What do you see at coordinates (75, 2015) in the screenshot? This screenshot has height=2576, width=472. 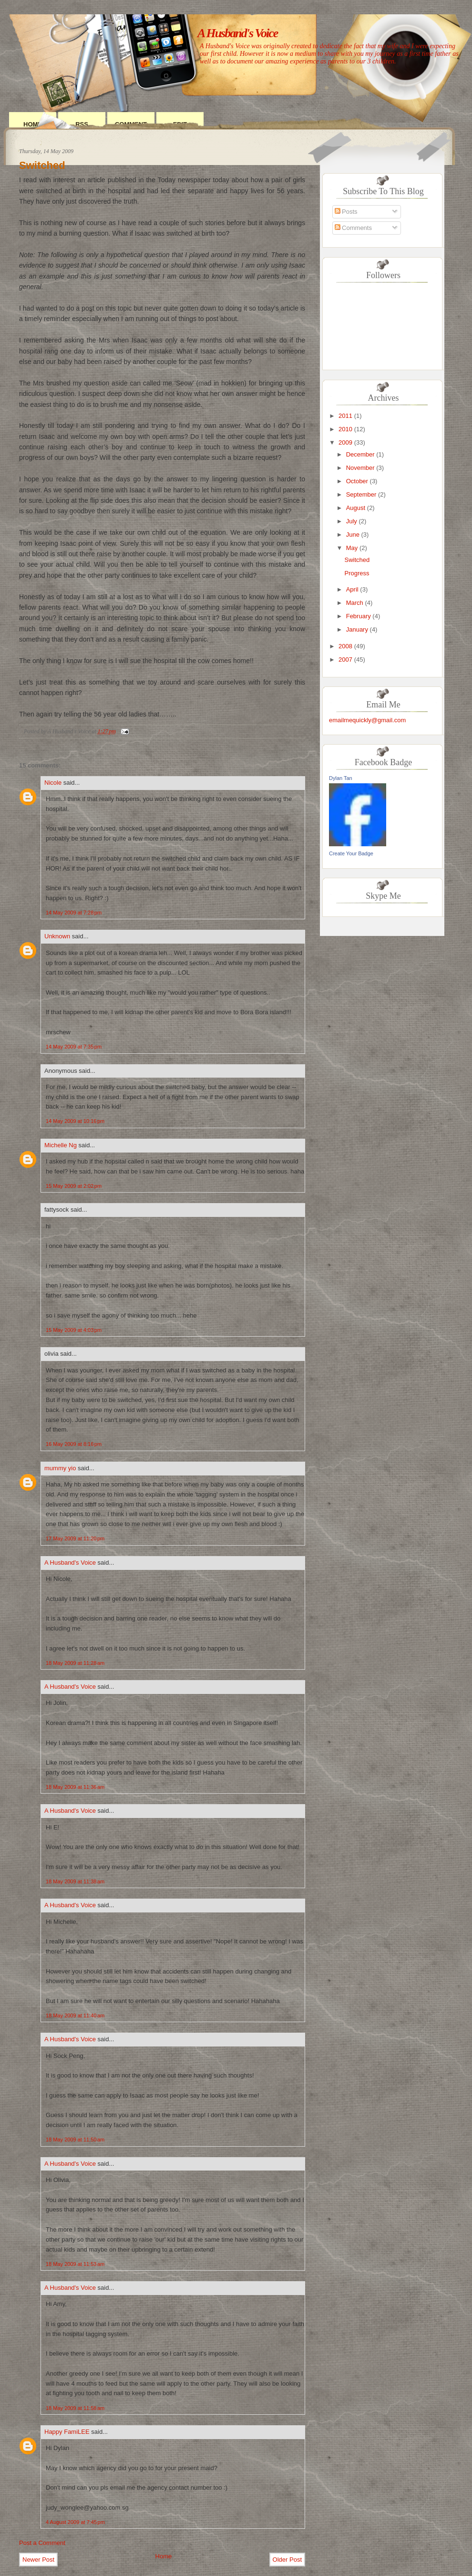 I see `18 May 2009 at 11:40 am` at bounding box center [75, 2015].